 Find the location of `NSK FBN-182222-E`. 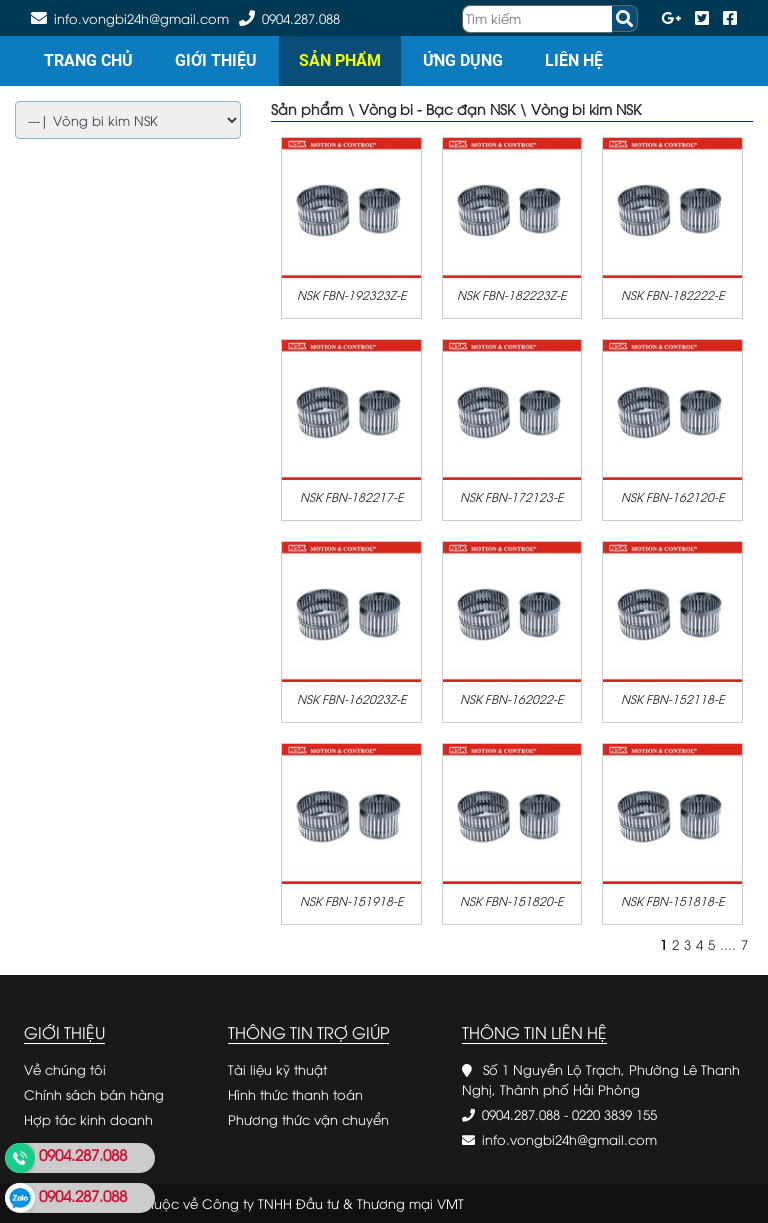

NSK FBN-182222-E is located at coordinates (672, 294).